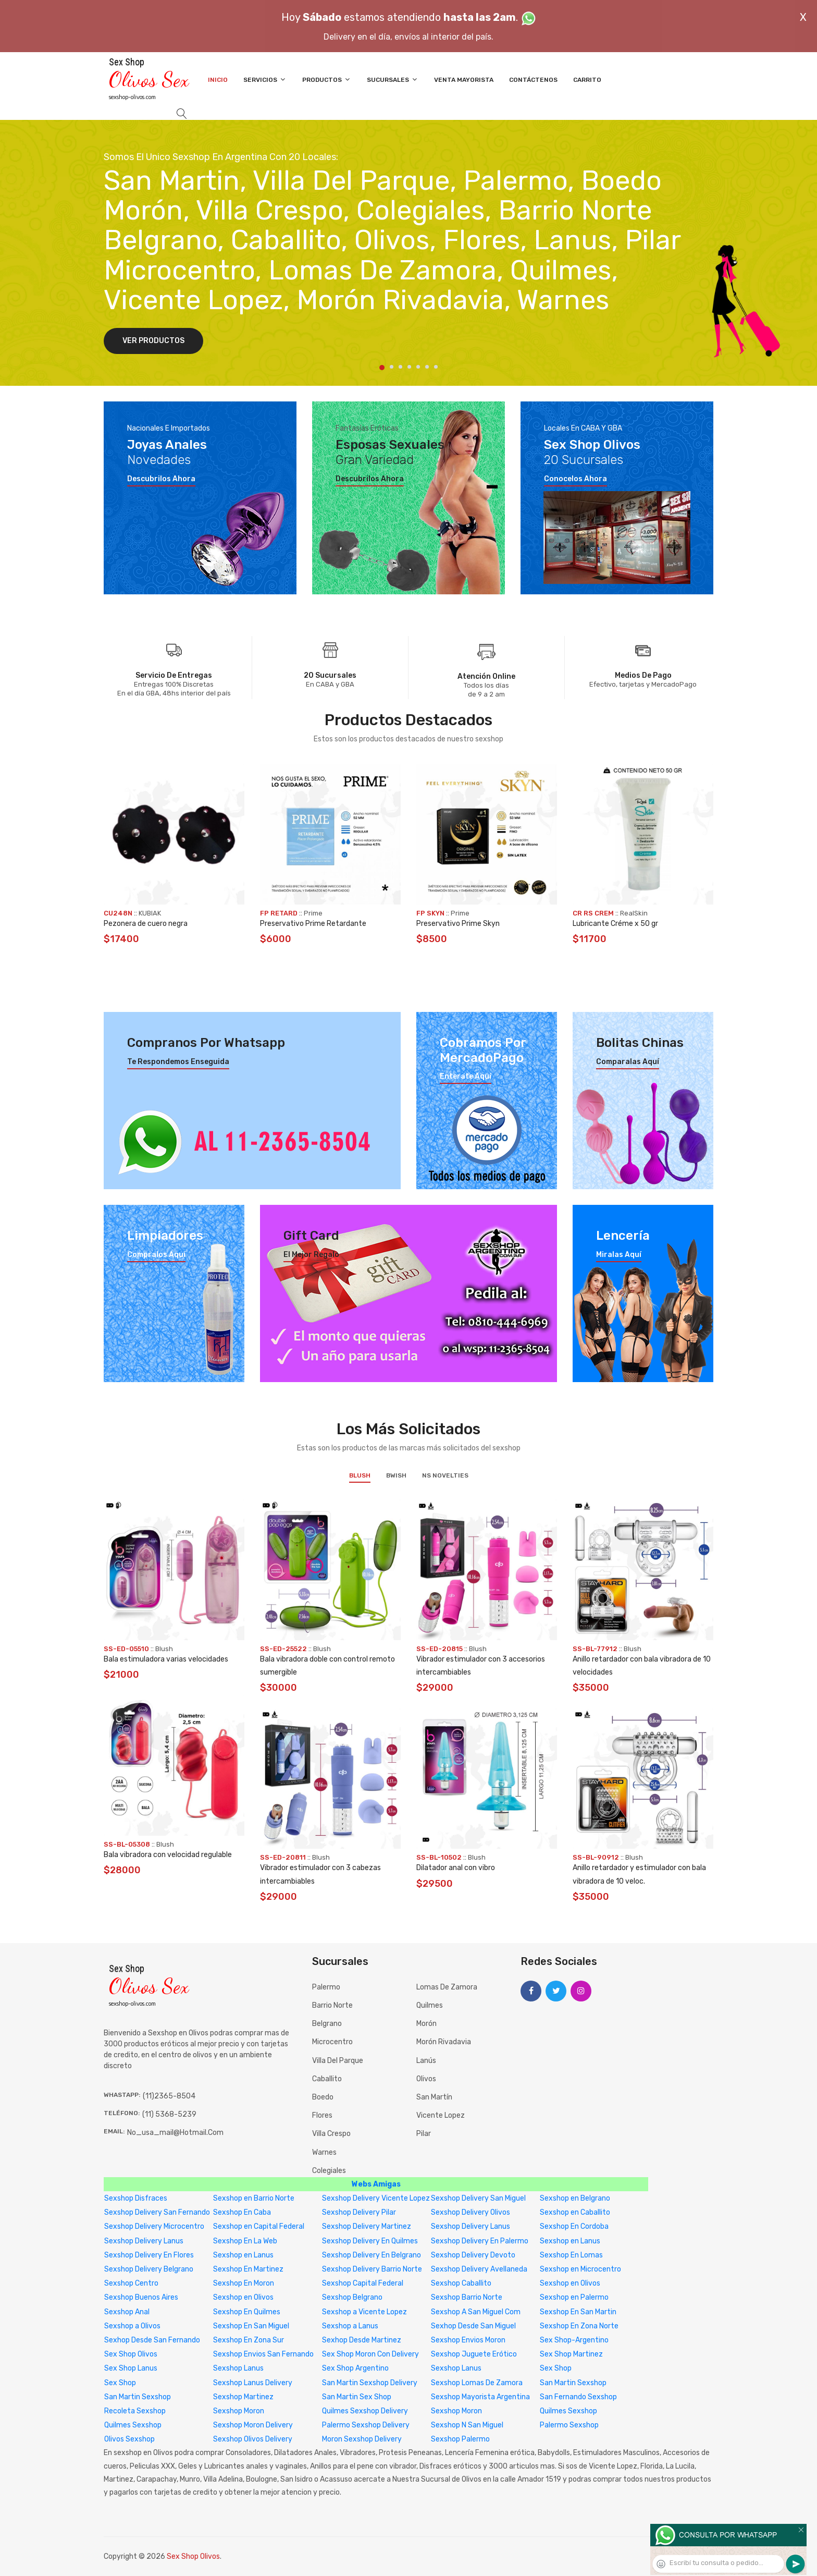  Describe the element at coordinates (326, 1987) in the screenshot. I see `Palermo` at that location.